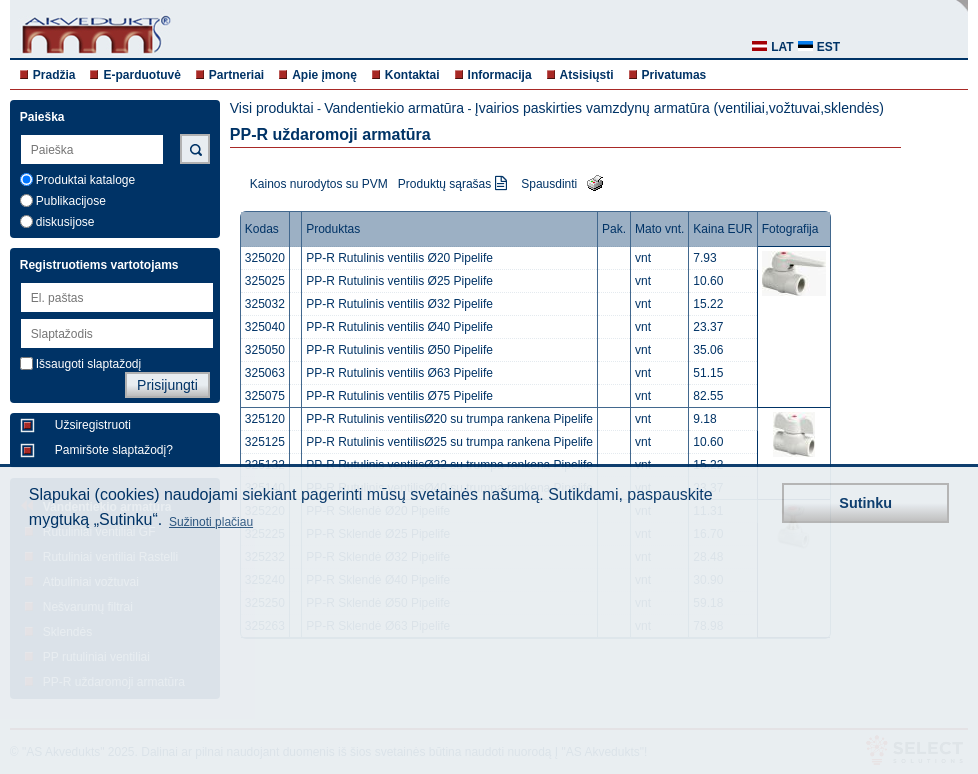 The height and width of the screenshot is (774, 978). What do you see at coordinates (265, 258) in the screenshot?
I see `325020` at bounding box center [265, 258].